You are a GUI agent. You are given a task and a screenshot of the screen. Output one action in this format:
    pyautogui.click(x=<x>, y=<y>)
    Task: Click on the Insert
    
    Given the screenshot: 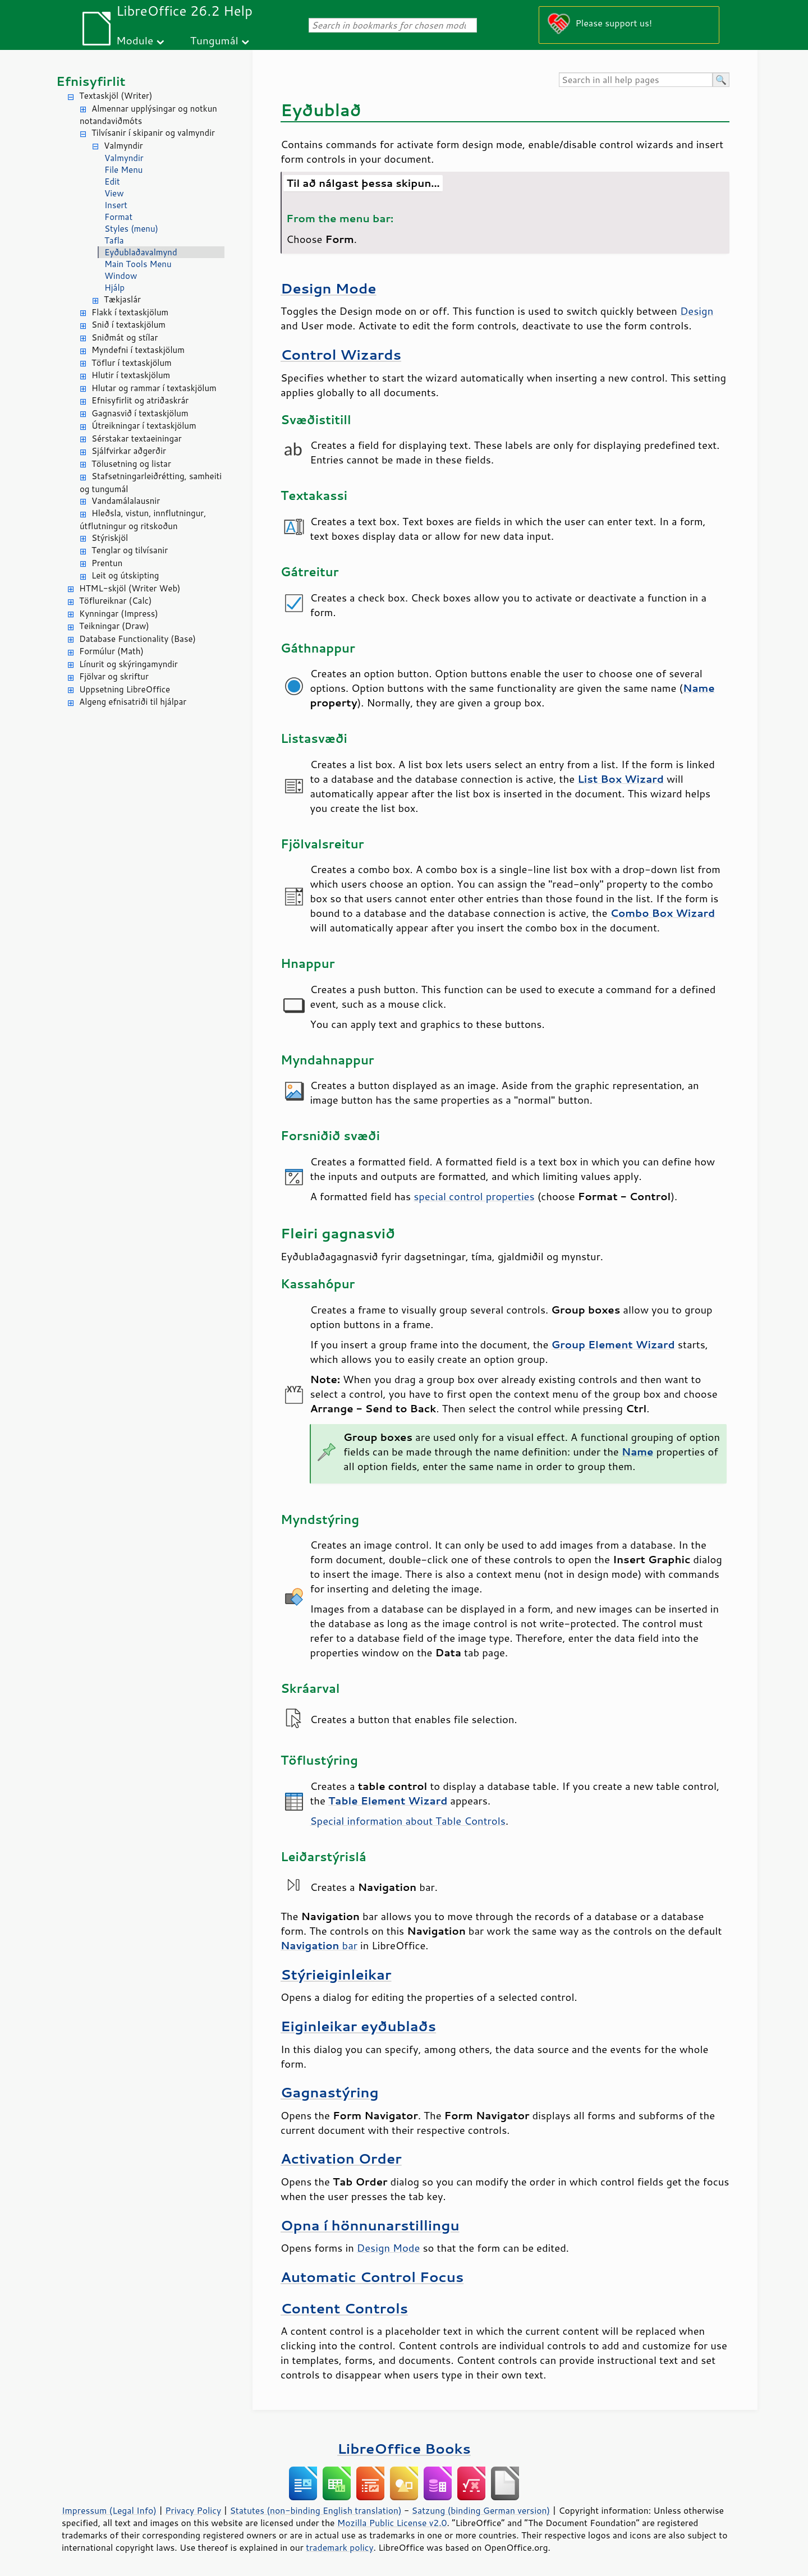 What is the action you would take?
    pyautogui.click(x=115, y=205)
    